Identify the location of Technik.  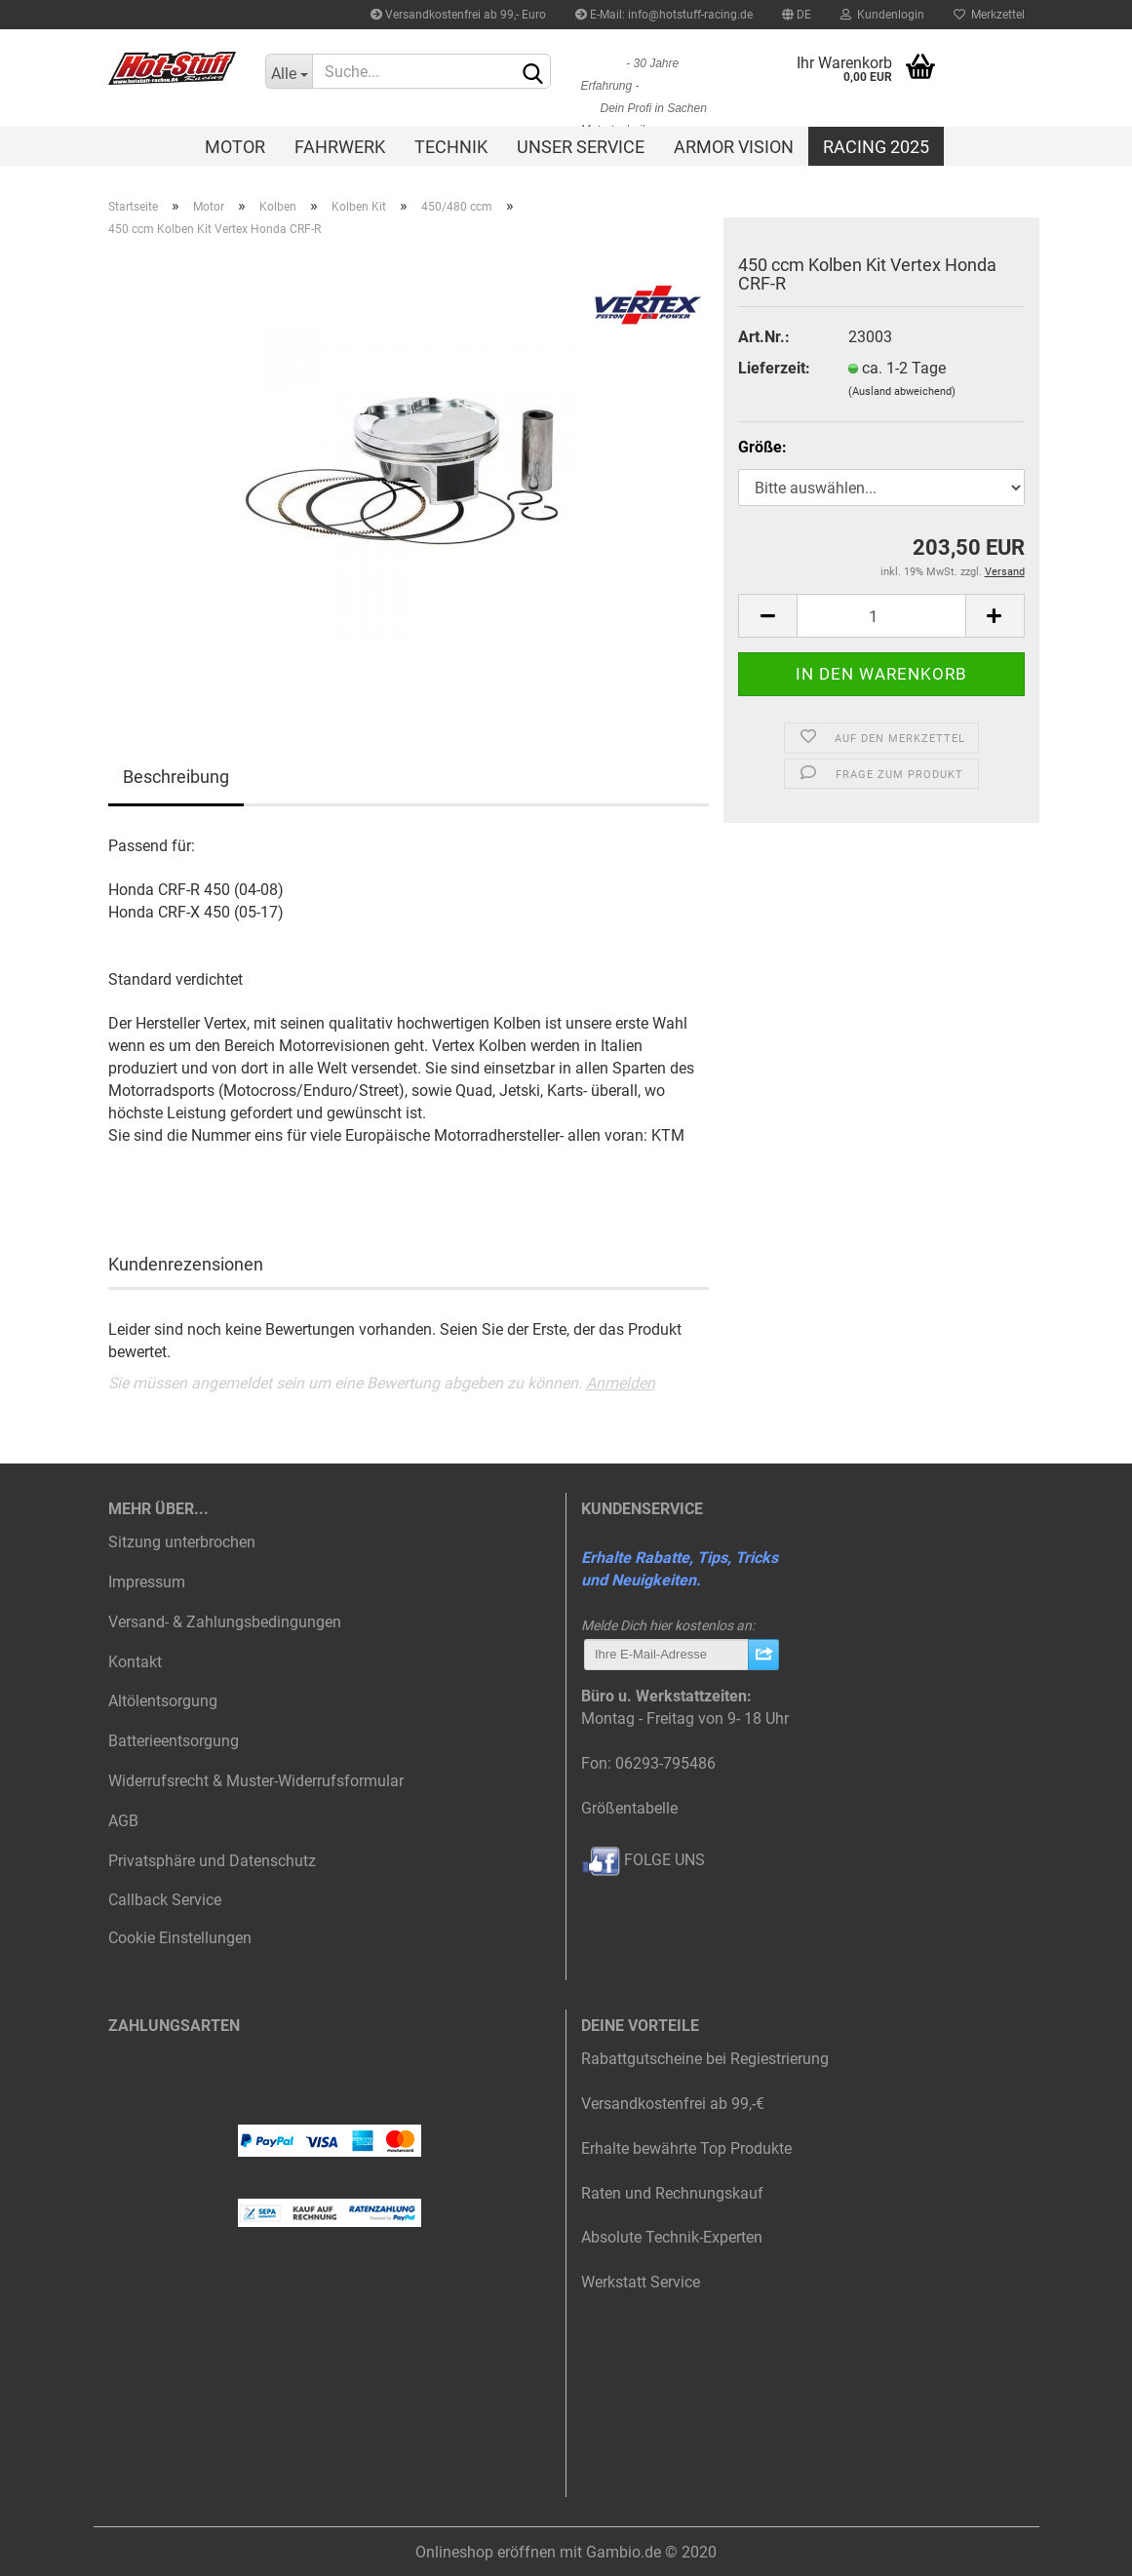
(451, 147).